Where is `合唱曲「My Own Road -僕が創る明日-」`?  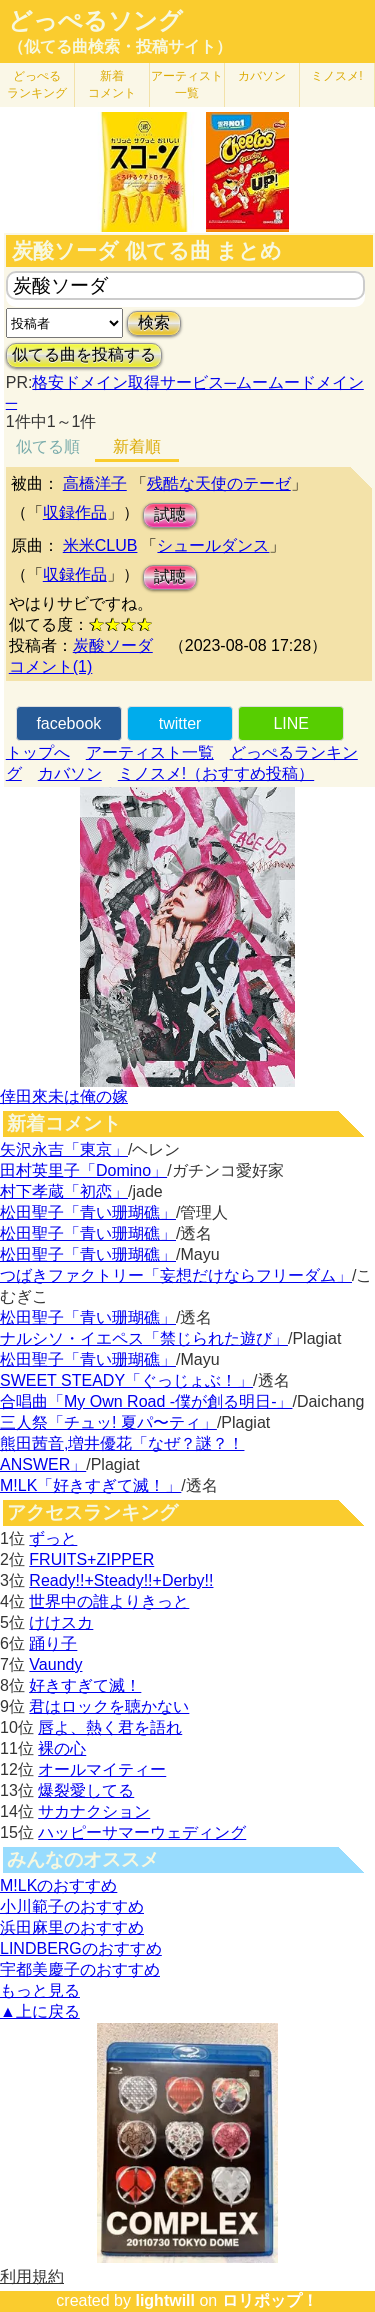 合唱曲「My Own Road -僕が創る明日-」 is located at coordinates (146, 1401).